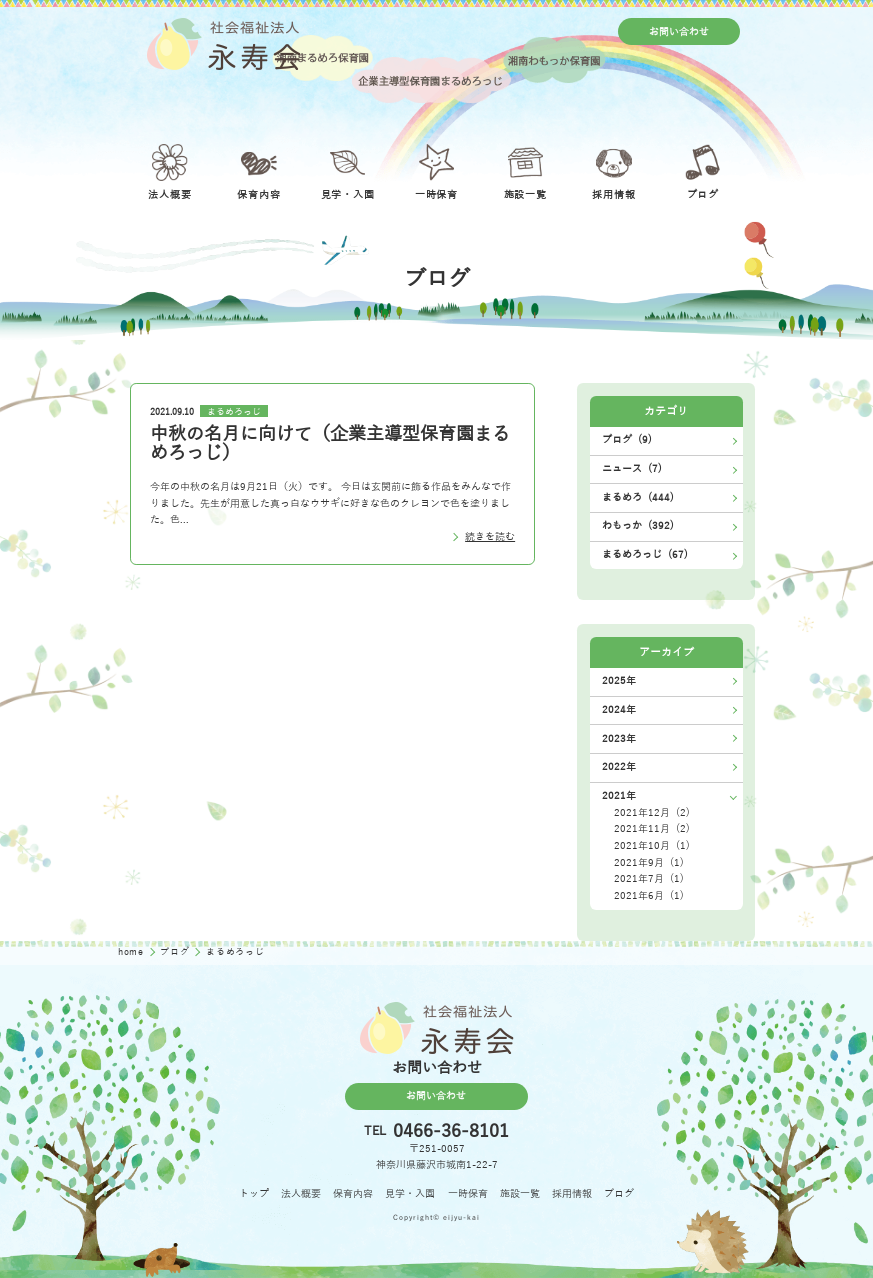  What do you see at coordinates (619, 709) in the screenshot?
I see `2024年` at bounding box center [619, 709].